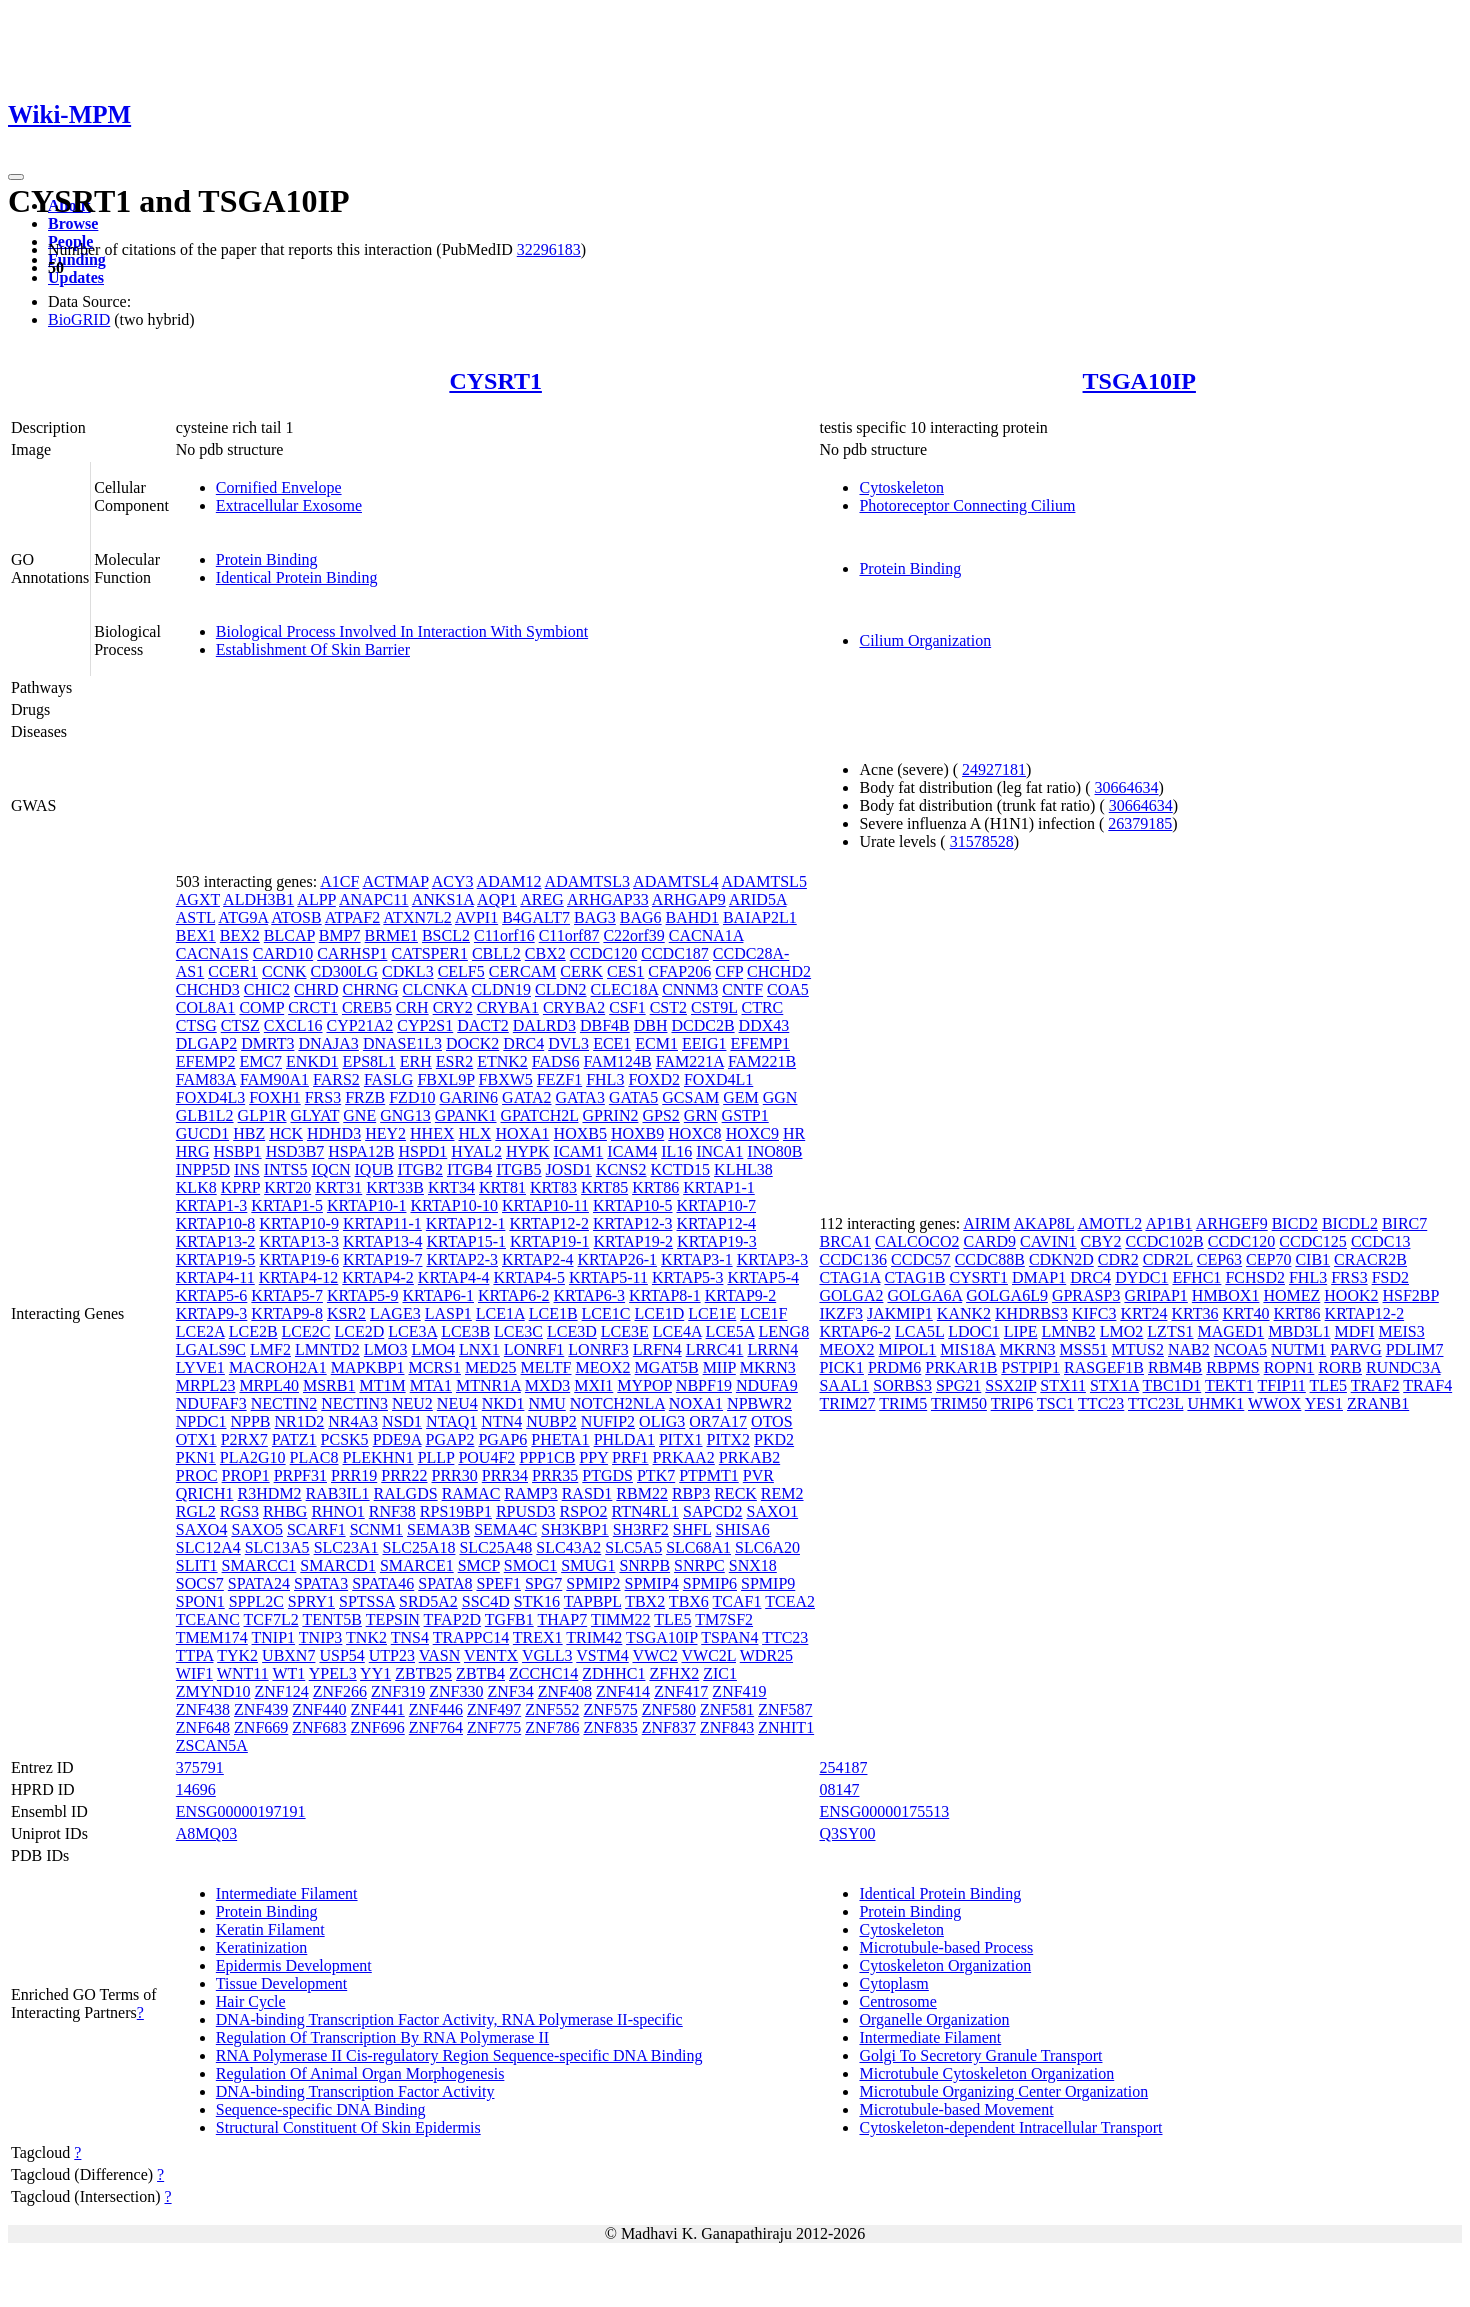  I want to click on ZNF417, so click(681, 1691).